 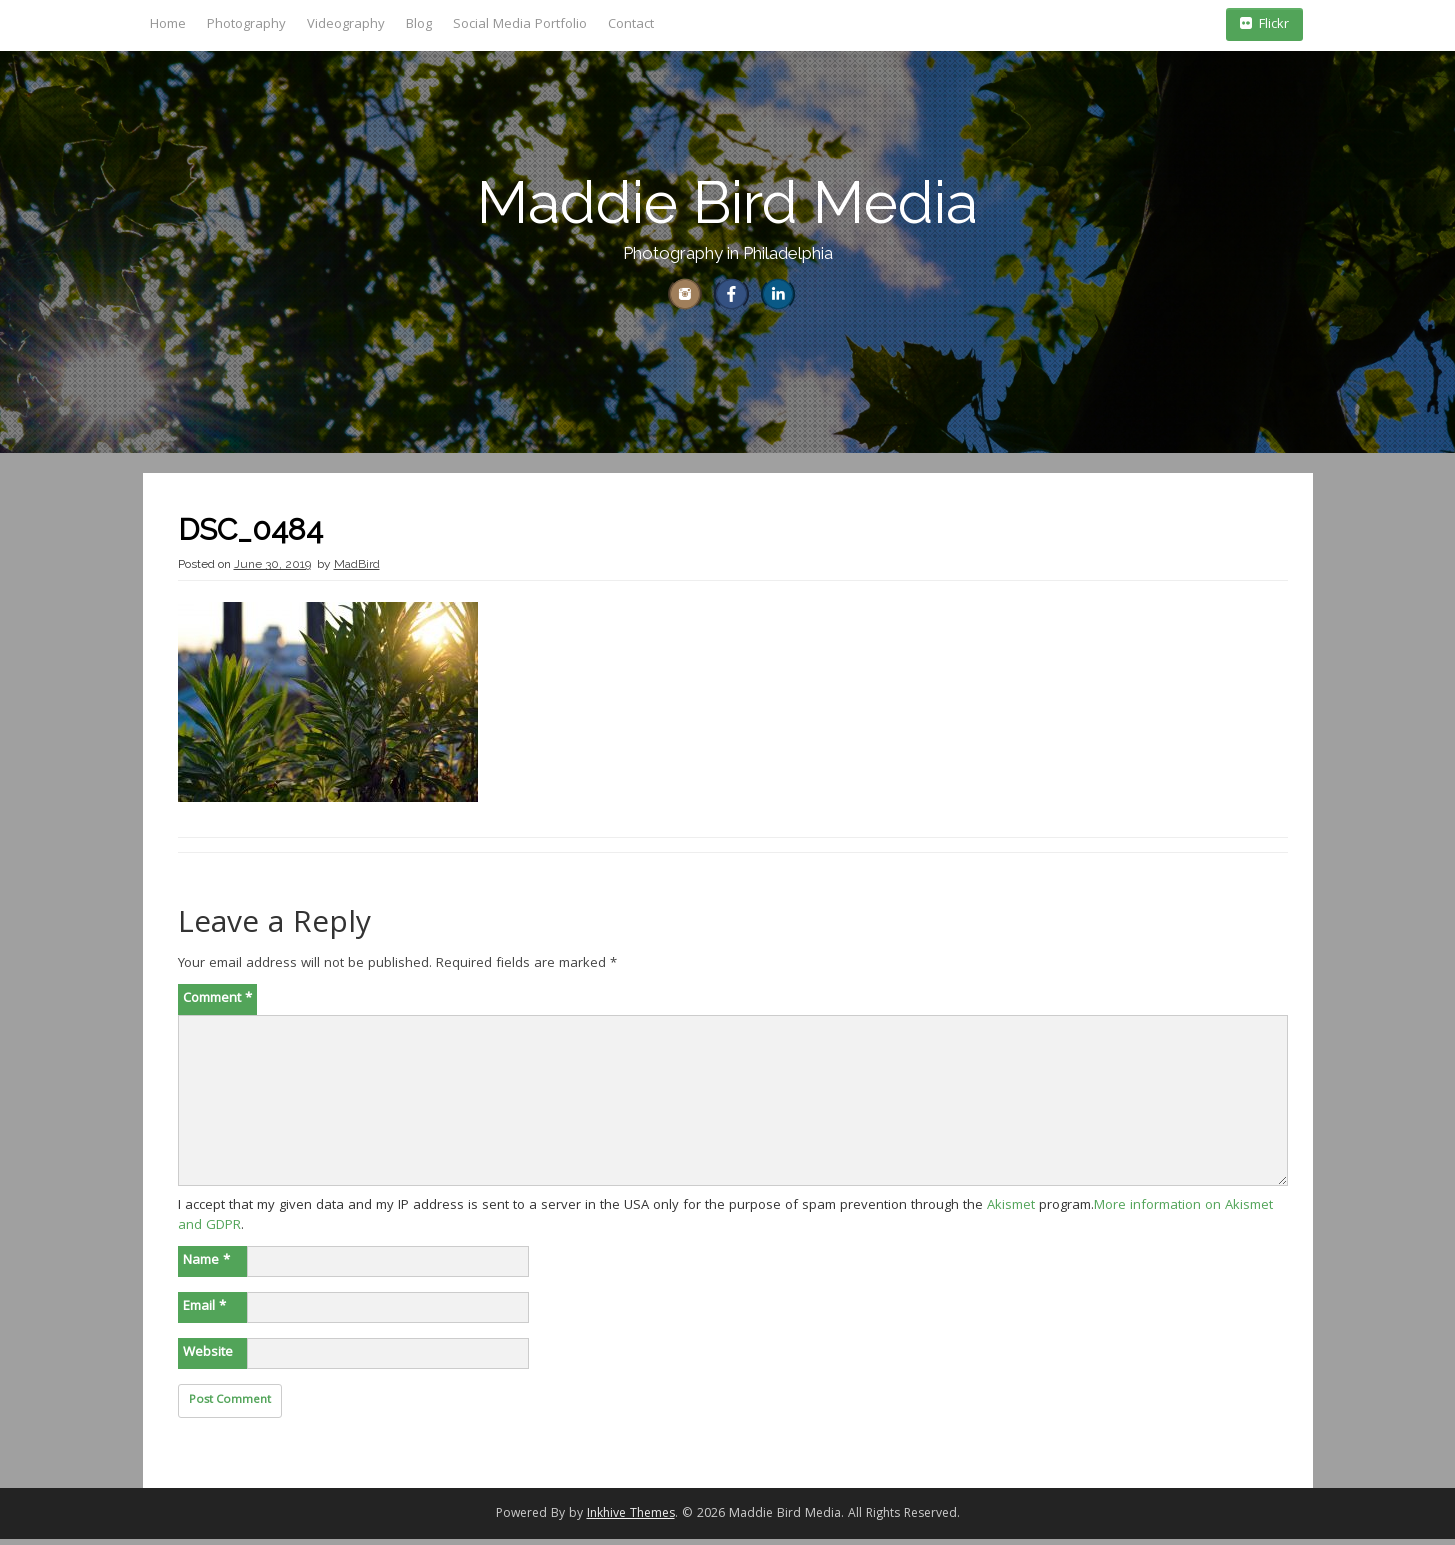 I want to click on Email, so click(x=204, y=1312).